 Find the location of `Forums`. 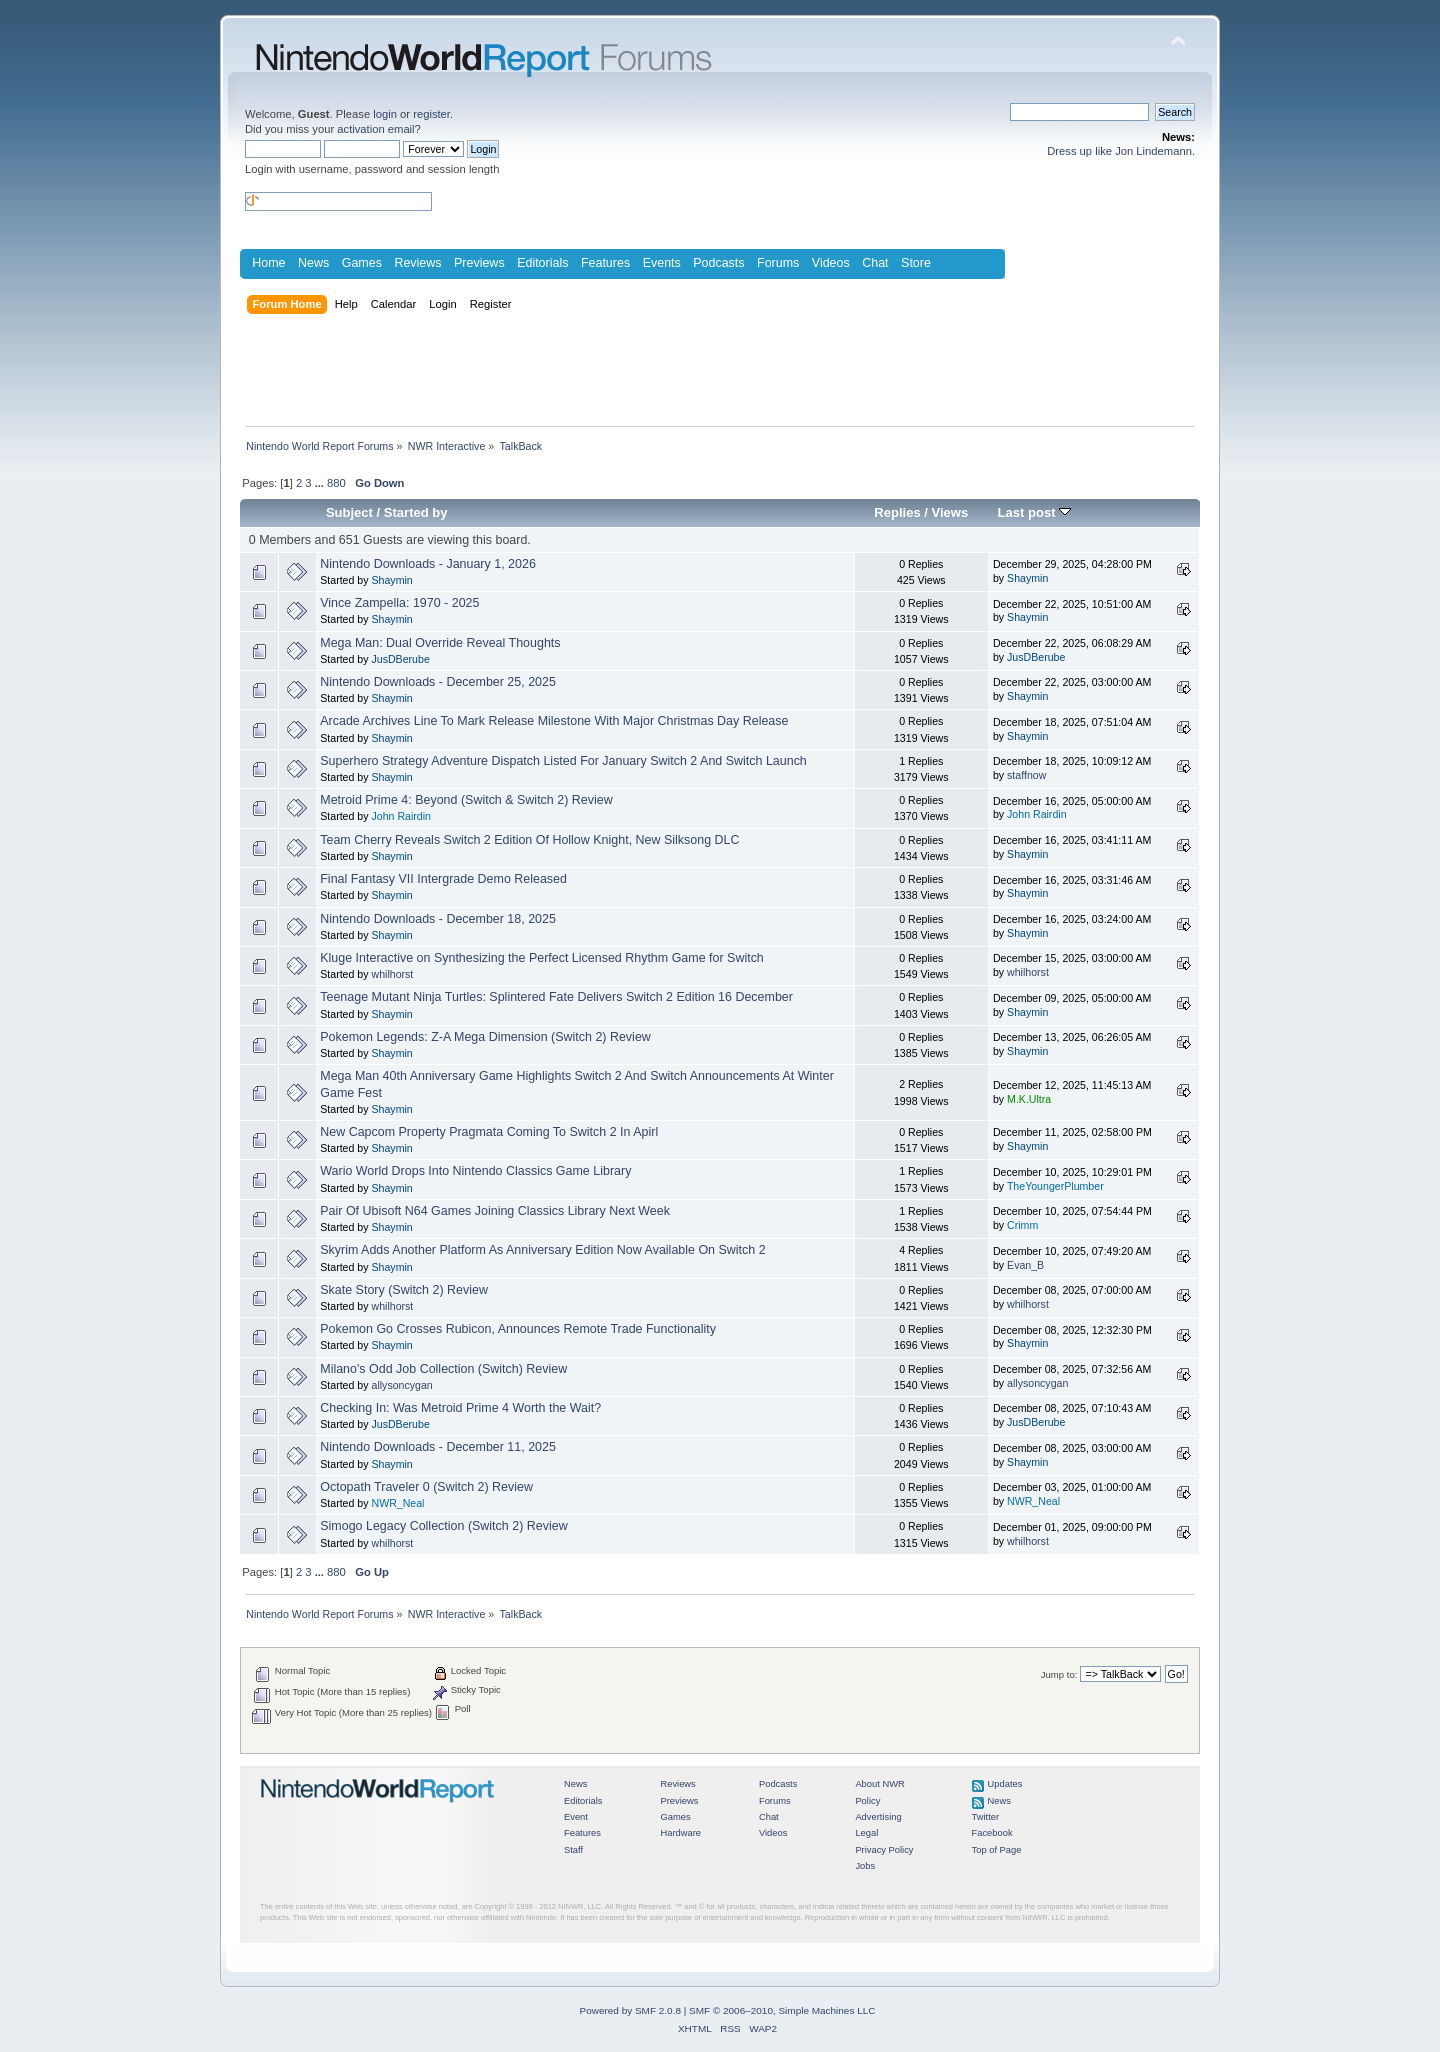

Forums is located at coordinates (778, 263).